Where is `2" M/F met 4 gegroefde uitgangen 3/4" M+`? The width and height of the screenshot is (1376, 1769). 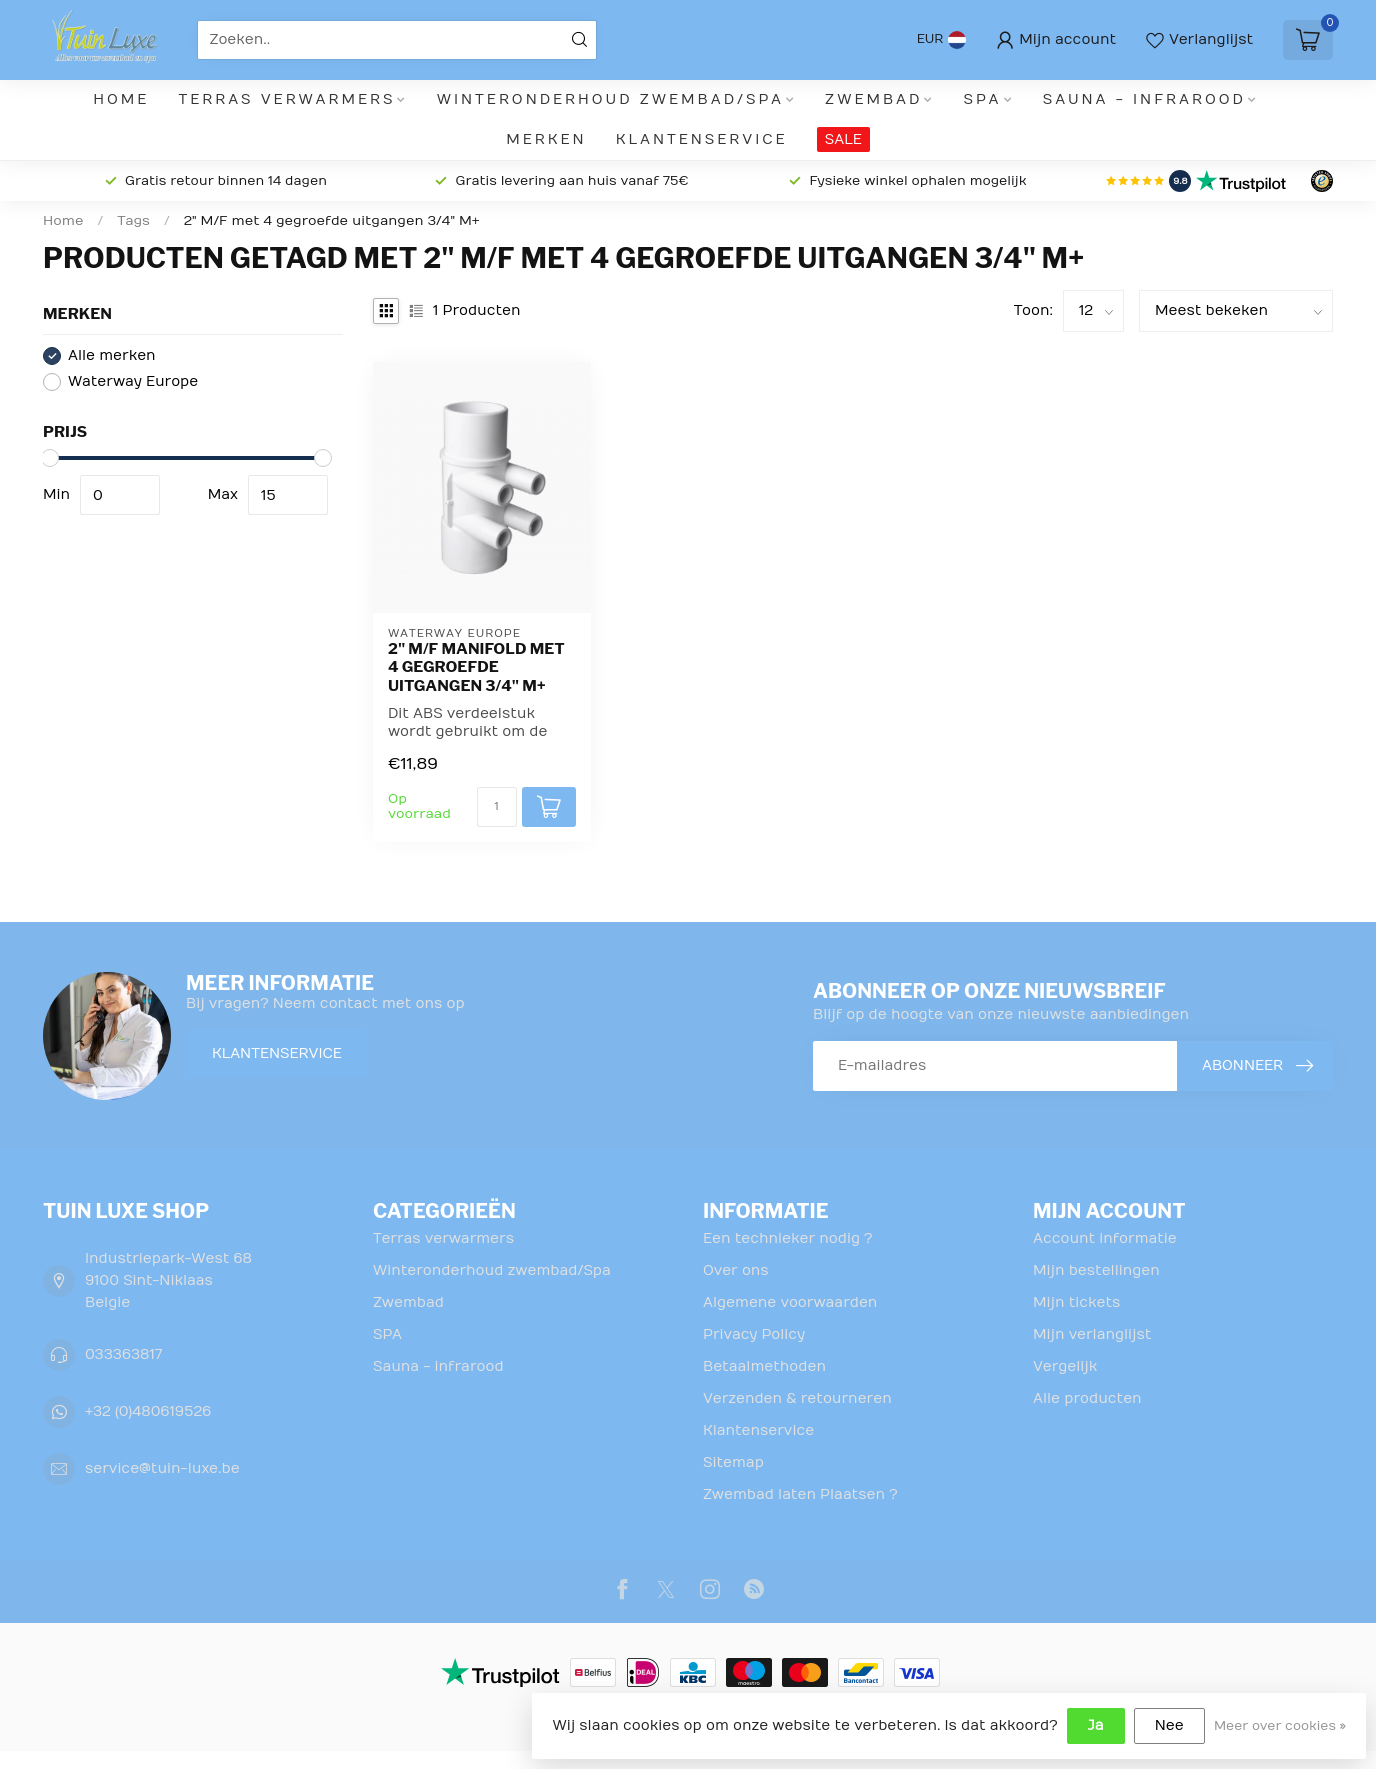 2" M/F met 4 gegroefde uitgangen 3/4" M+ is located at coordinates (332, 221).